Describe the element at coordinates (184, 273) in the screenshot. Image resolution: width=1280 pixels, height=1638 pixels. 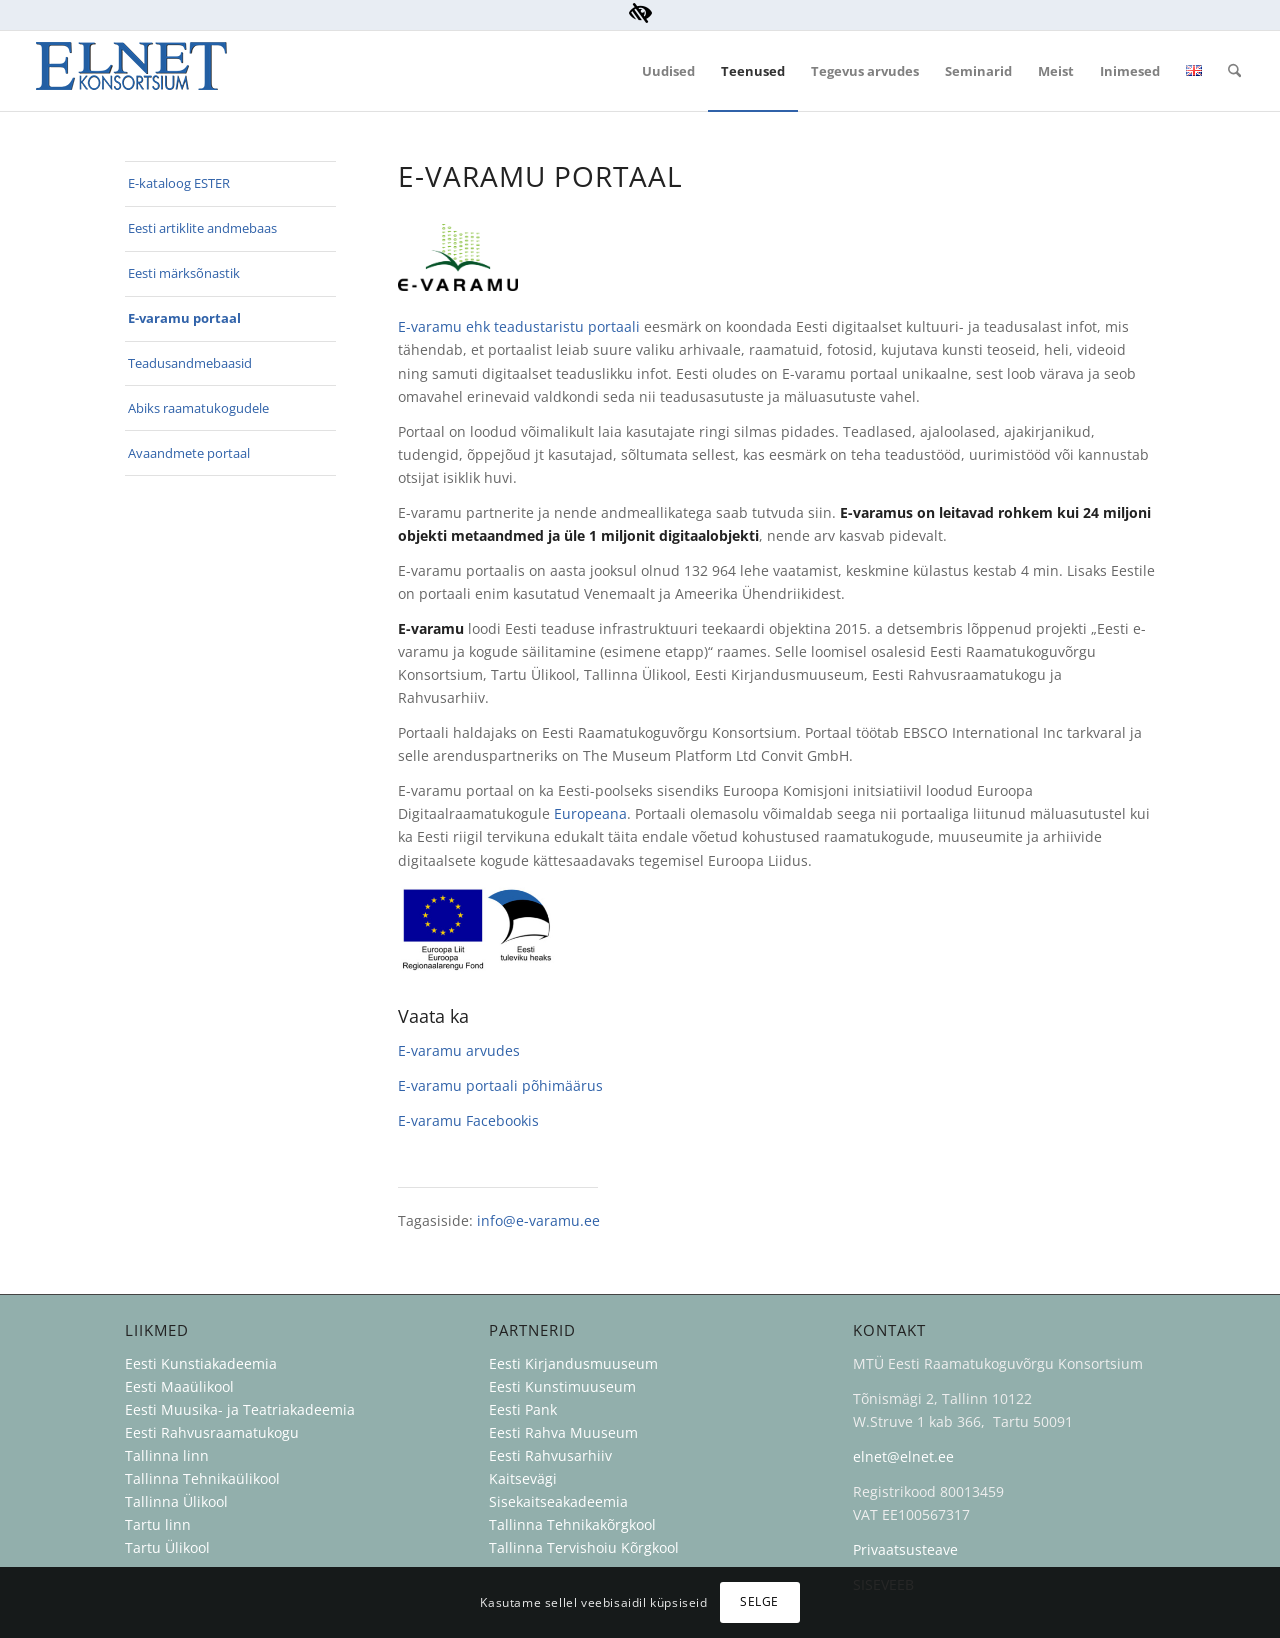
I see `Eesti märksõnastik` at that location.